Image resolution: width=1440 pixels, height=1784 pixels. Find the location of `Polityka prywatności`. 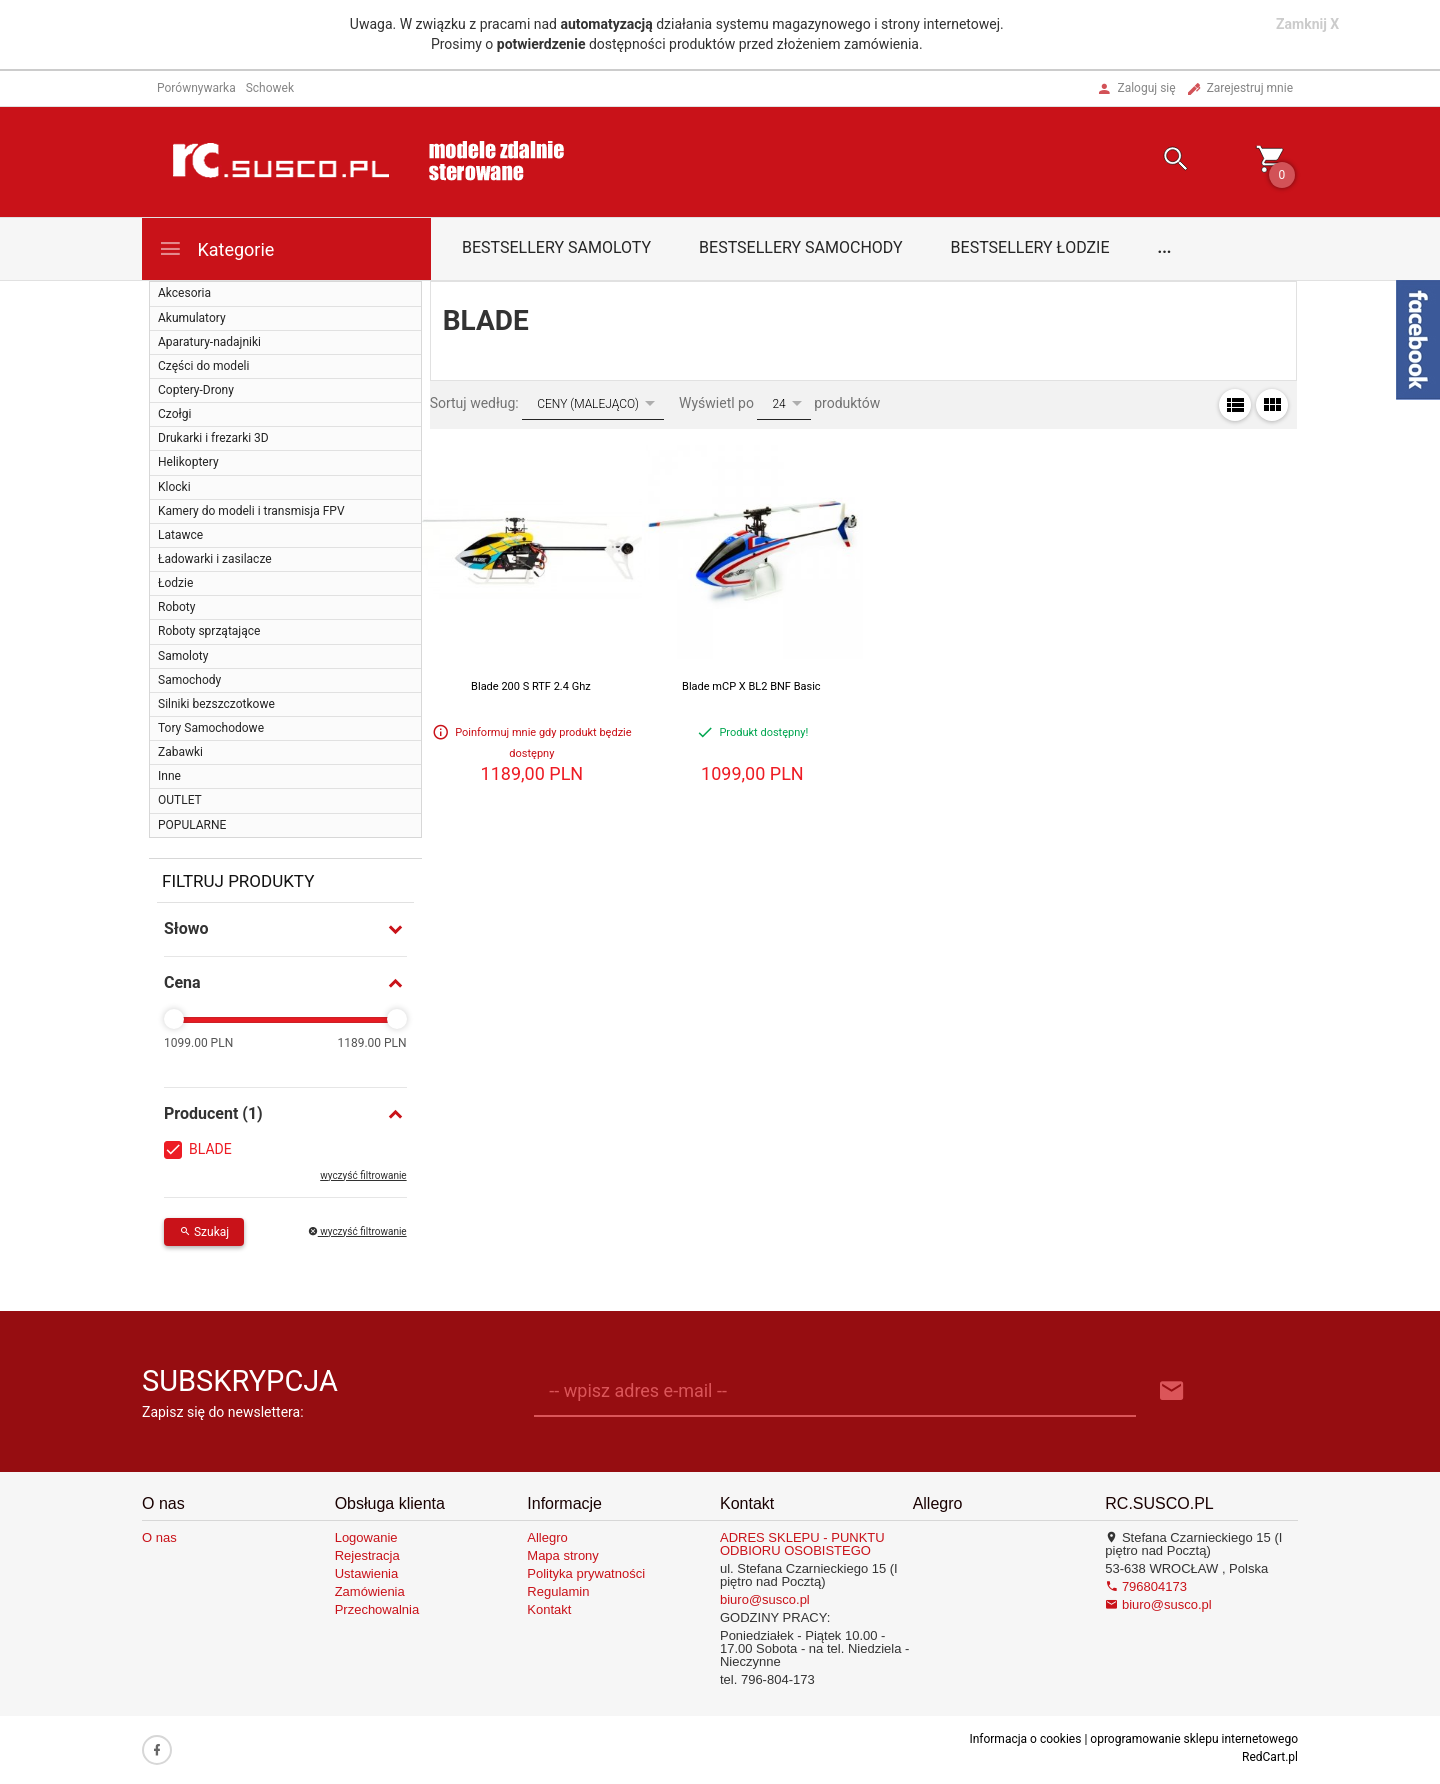

Polityka prywatności is located at coordinates (586, 1573).